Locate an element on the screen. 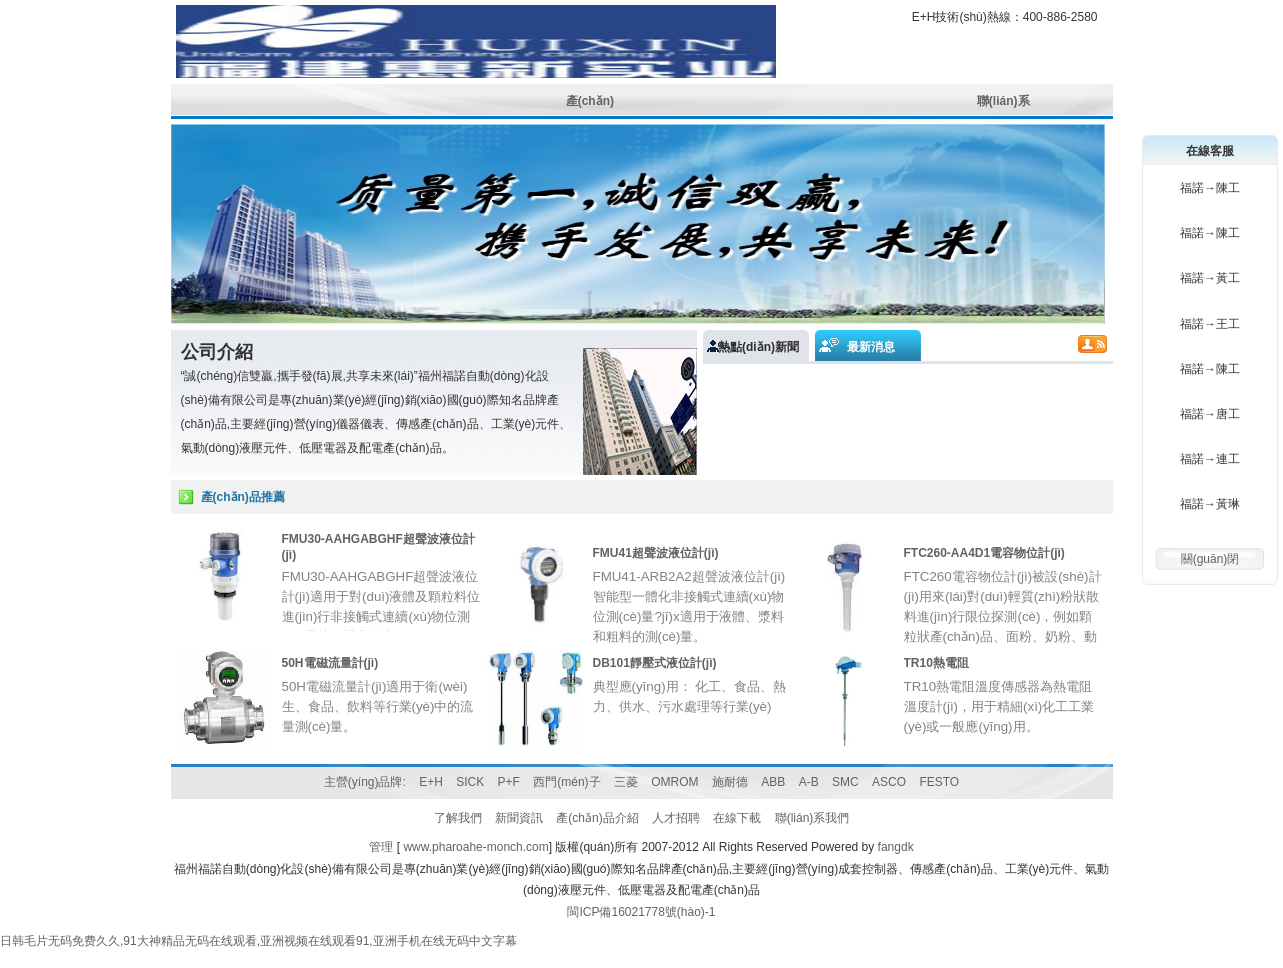  西門(mén)子 is located at coordinates (566, 782).